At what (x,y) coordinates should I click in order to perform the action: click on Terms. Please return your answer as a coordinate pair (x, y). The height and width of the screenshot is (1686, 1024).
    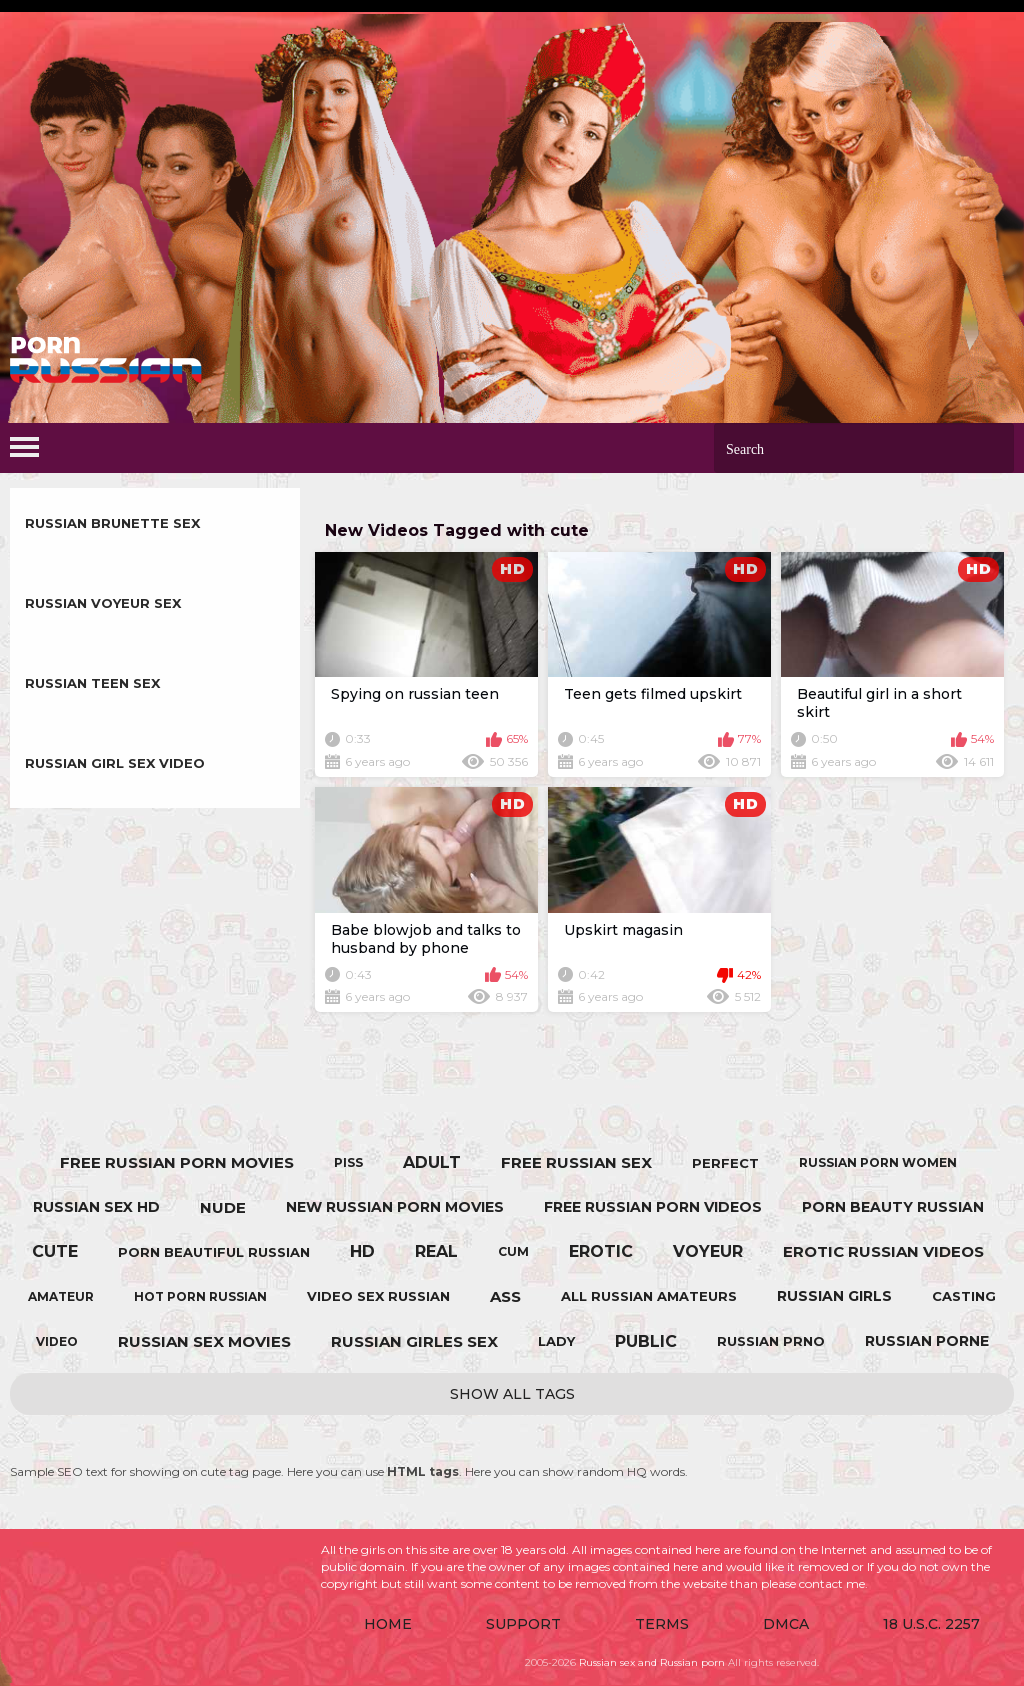
    Looking at the image, I should click on (662, 1624).